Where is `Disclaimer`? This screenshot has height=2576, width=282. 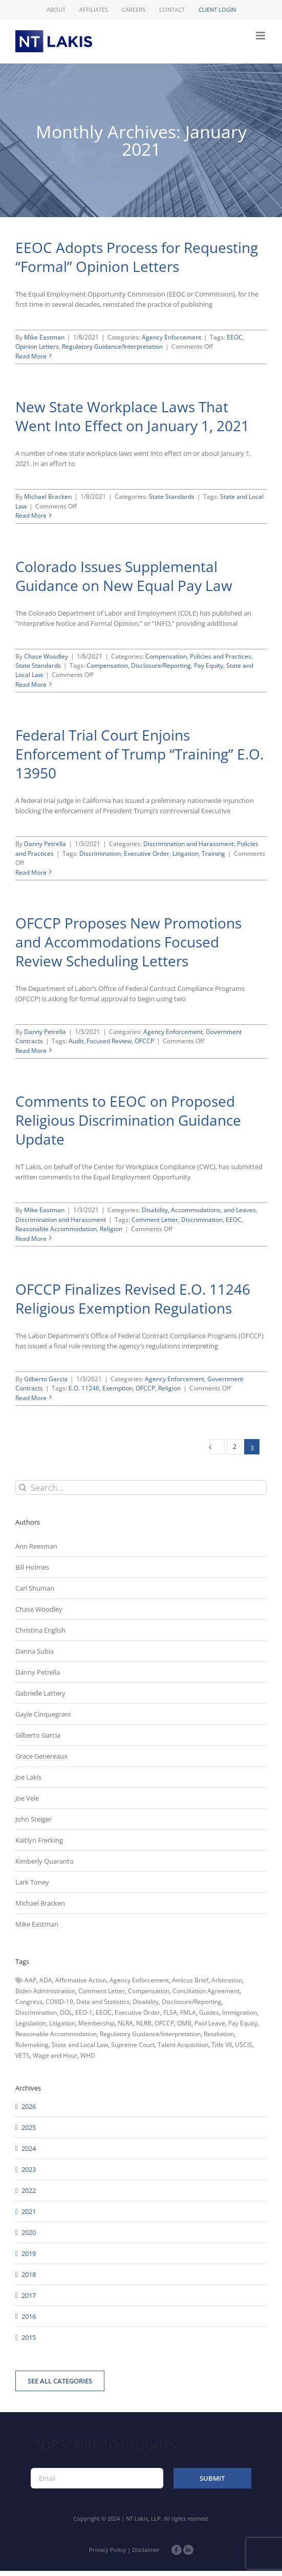
Disclaimer is located at coordinates (146, 2549).